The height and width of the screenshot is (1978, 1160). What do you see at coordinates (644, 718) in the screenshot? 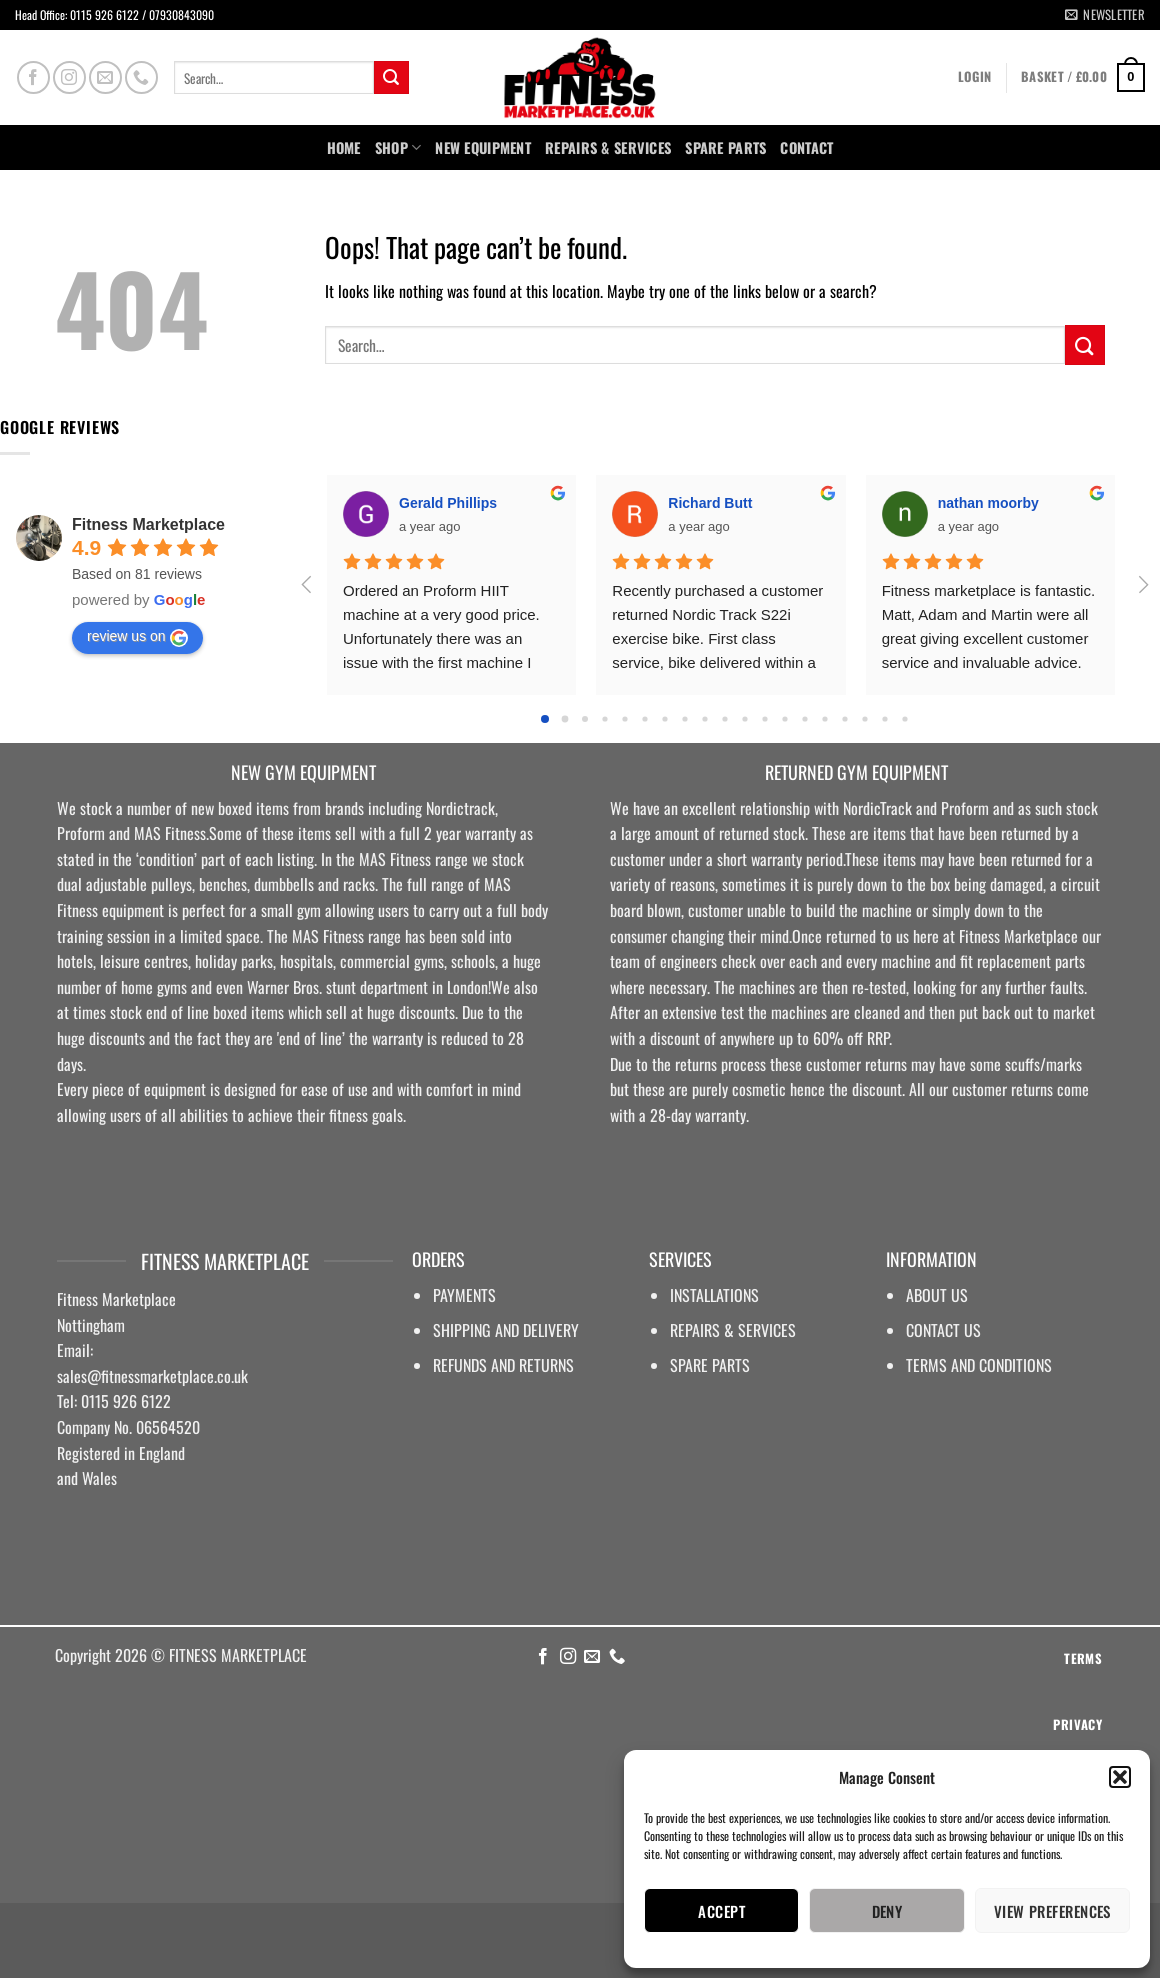
I see `[Go to page 5]` at bounding box center [644, 718].